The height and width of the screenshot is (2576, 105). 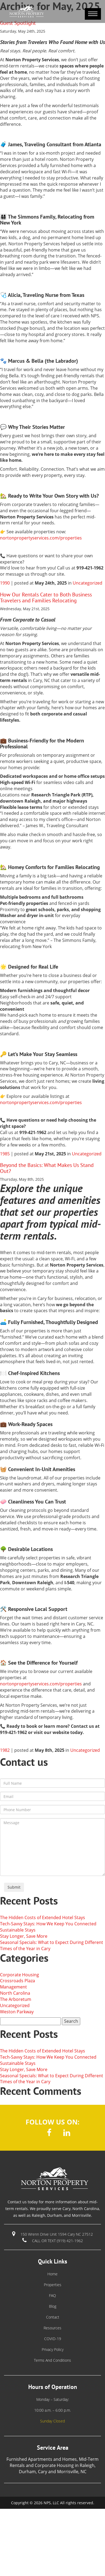 I want to click on 1985, so click(x=5, y=1154).